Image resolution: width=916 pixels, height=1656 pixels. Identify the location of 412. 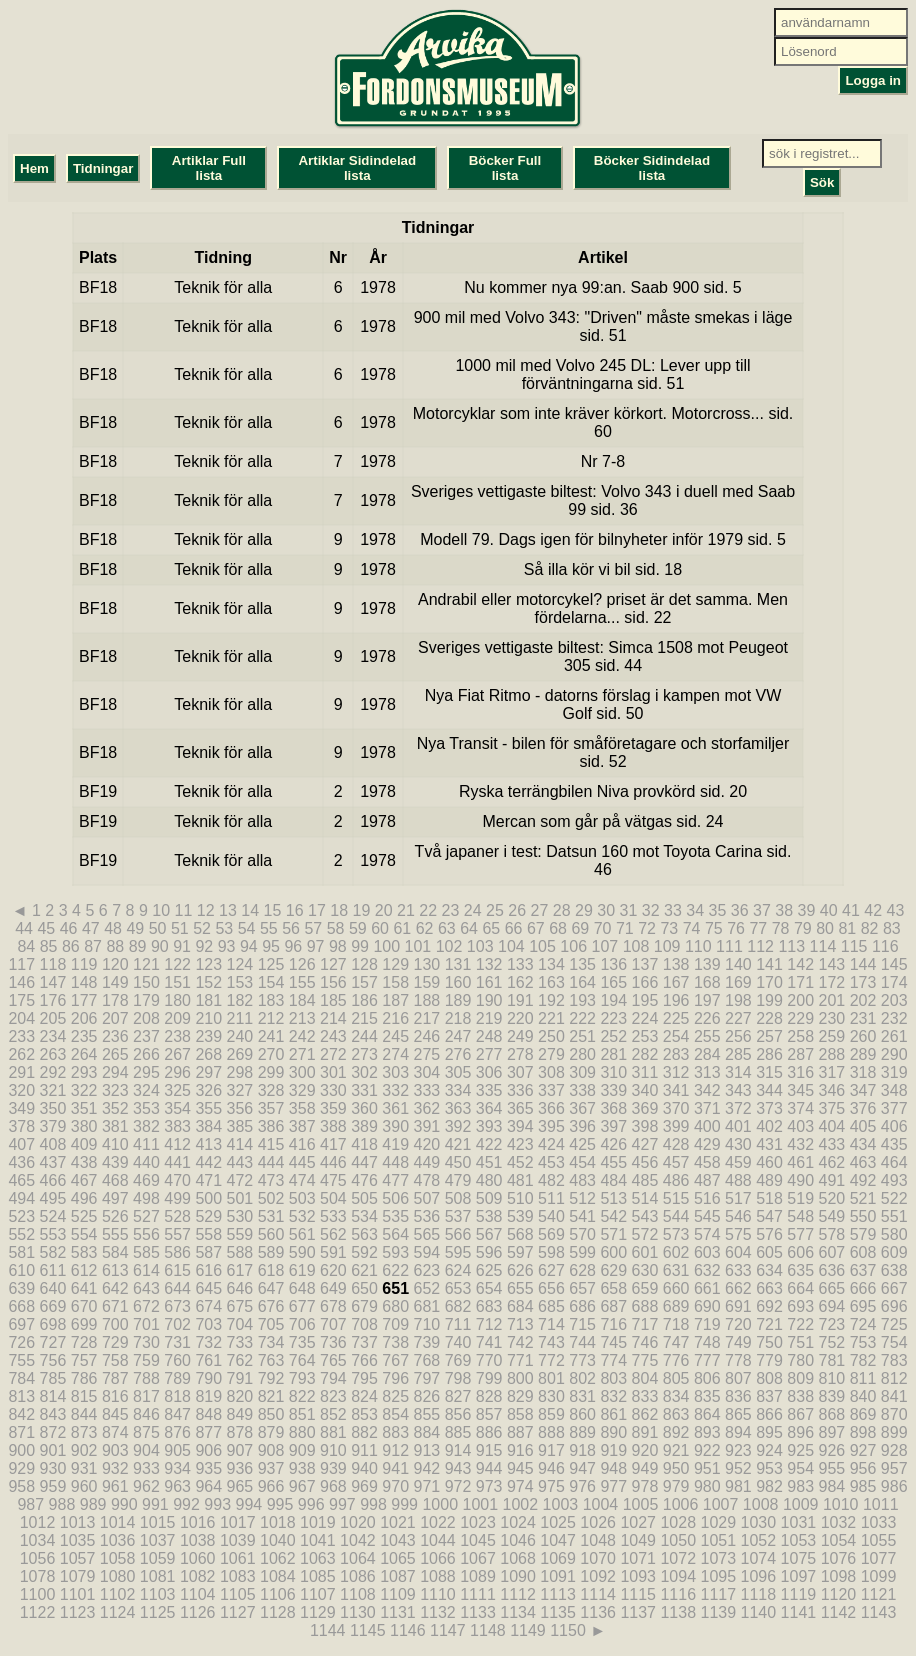
(177, 1144).